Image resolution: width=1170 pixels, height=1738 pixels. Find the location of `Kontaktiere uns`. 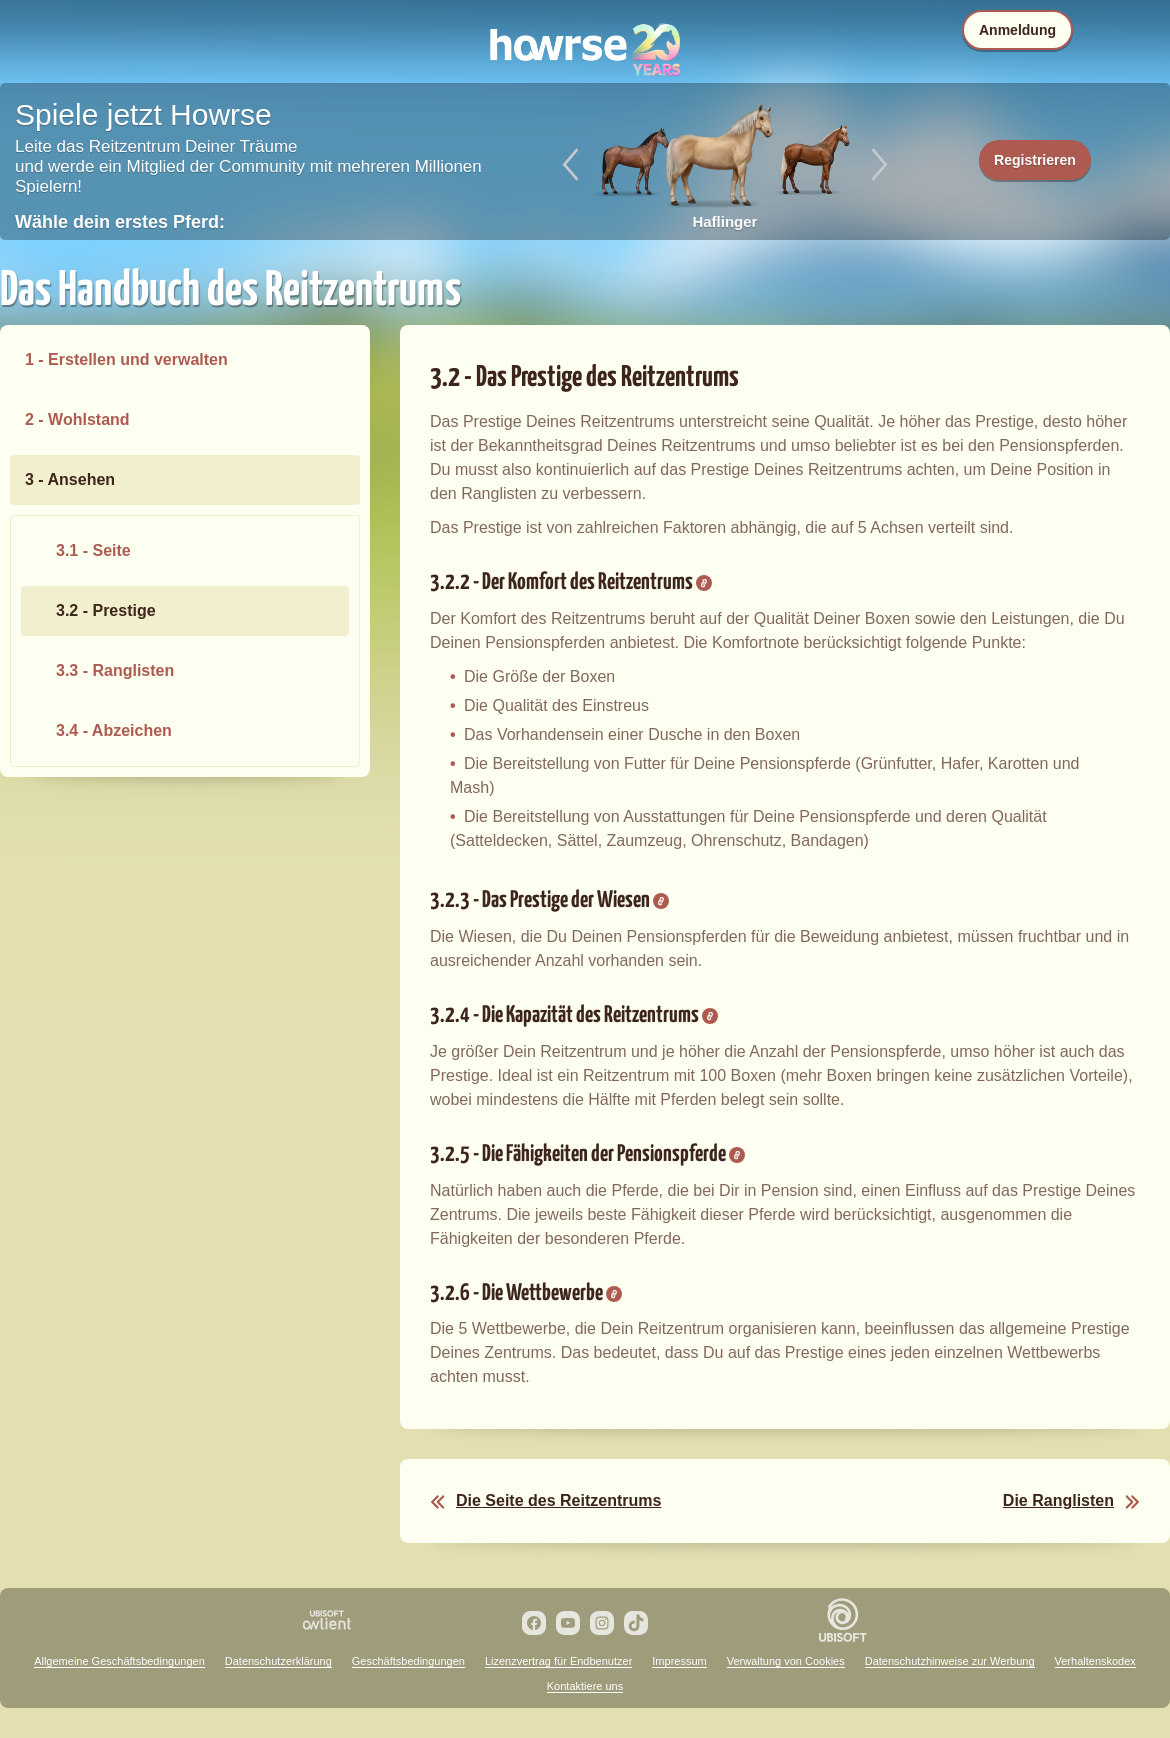

Kontaktiere uns is located at coordinates (585, 1686).